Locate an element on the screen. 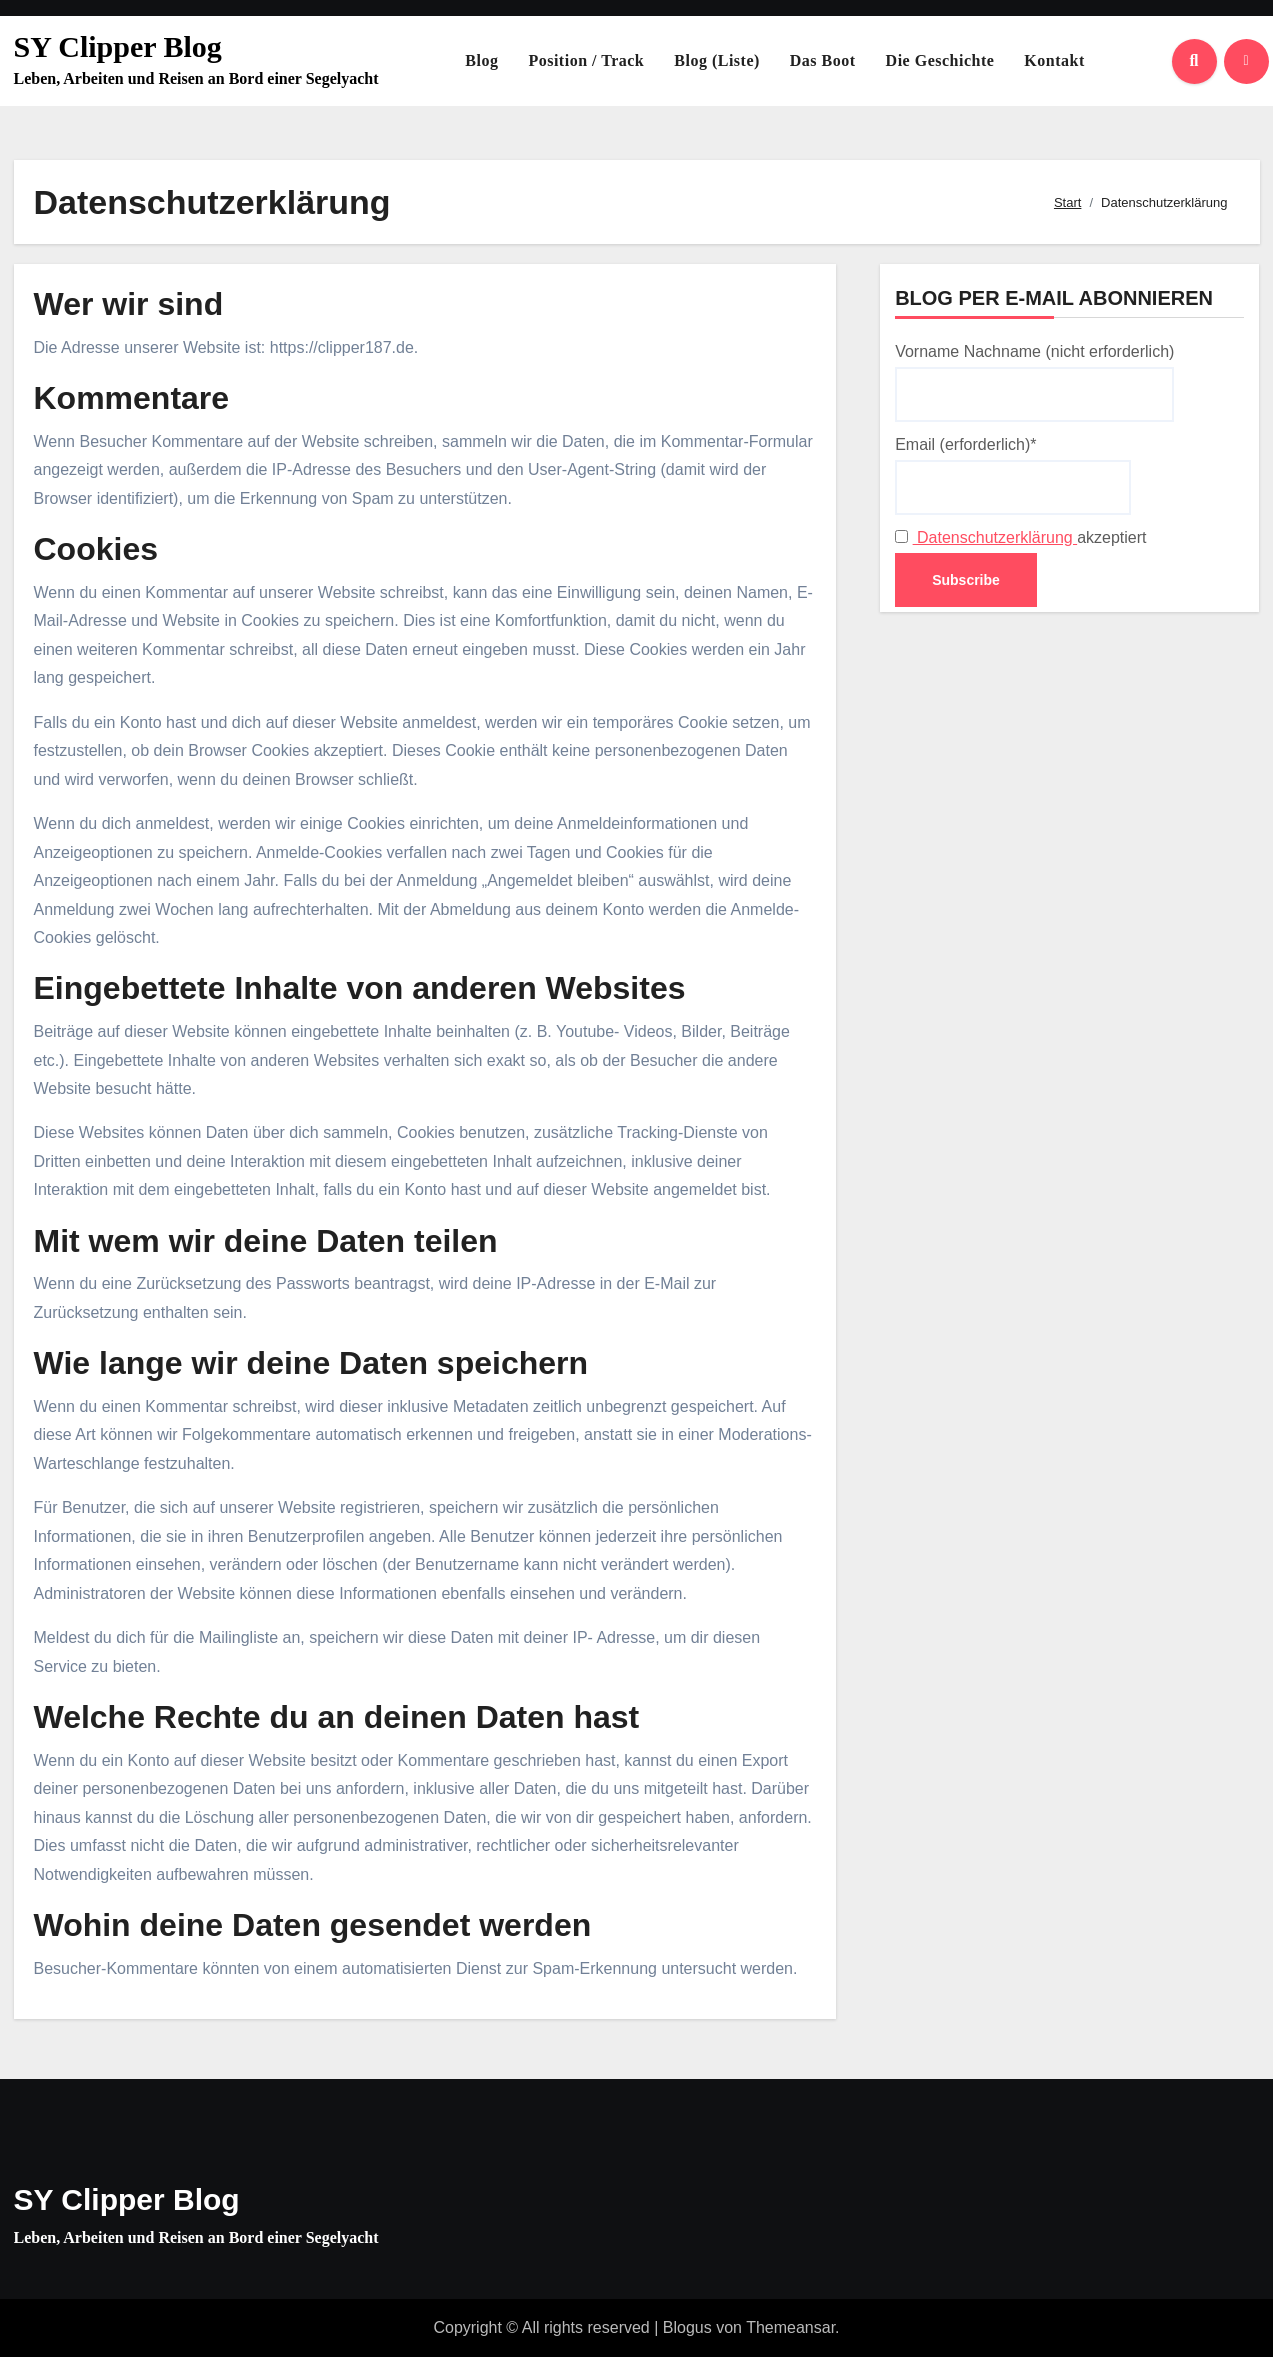 The height and width of the screenshot is (2357, 1273). Kontakt is located at coordinates (1054, 60).